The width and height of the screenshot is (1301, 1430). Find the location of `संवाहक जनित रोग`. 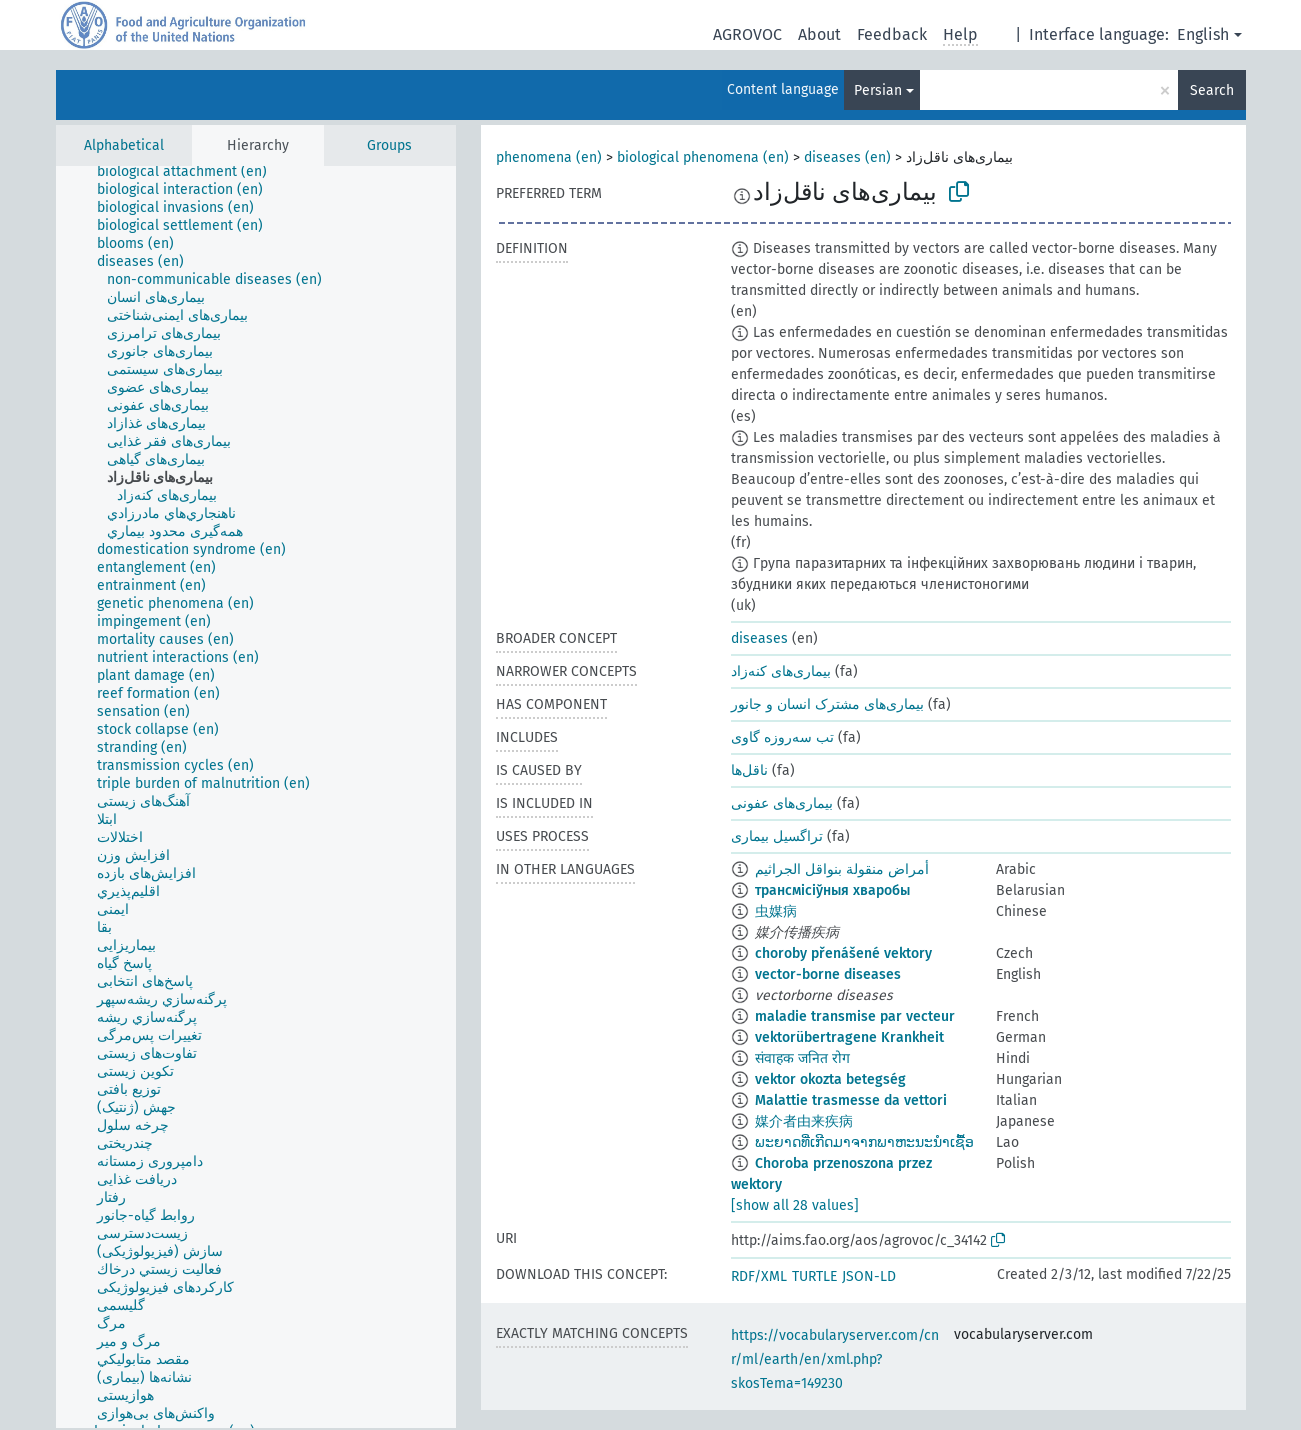

संवाहक जनित रोग is located at coordinates (802, 1058).